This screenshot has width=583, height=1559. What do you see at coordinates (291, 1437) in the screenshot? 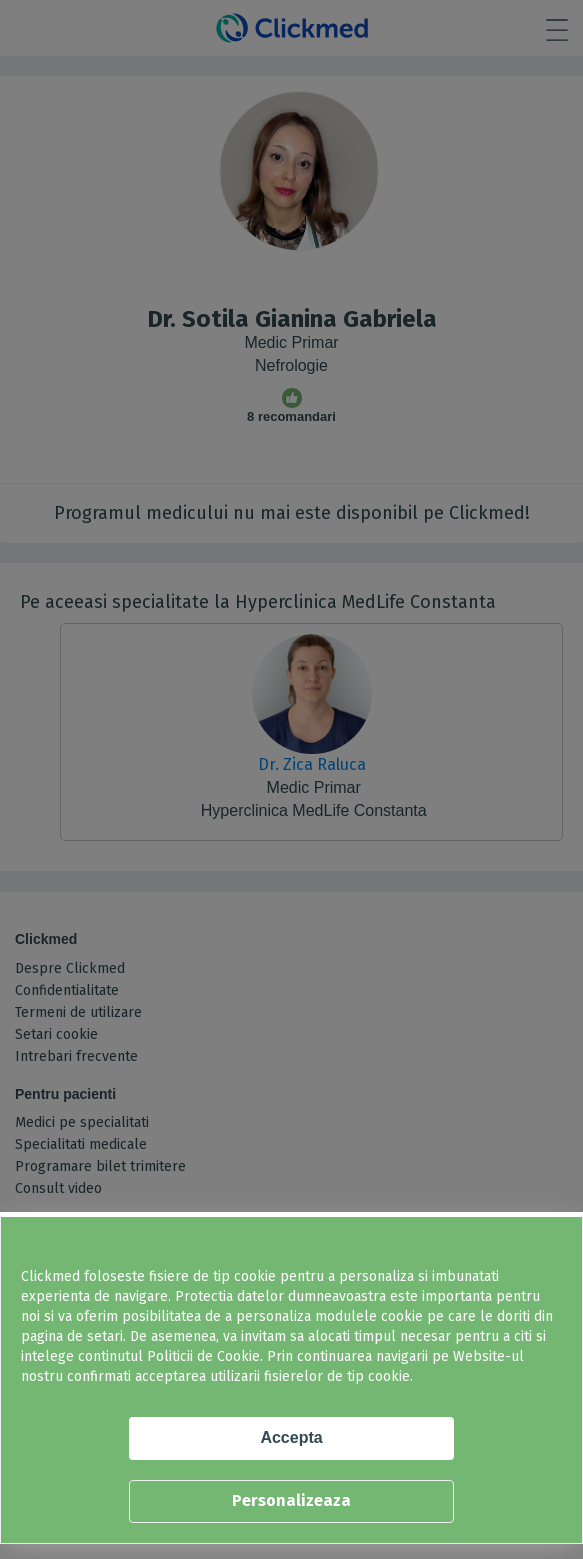
I see `Accepta` at bounding box center [291, 1437].